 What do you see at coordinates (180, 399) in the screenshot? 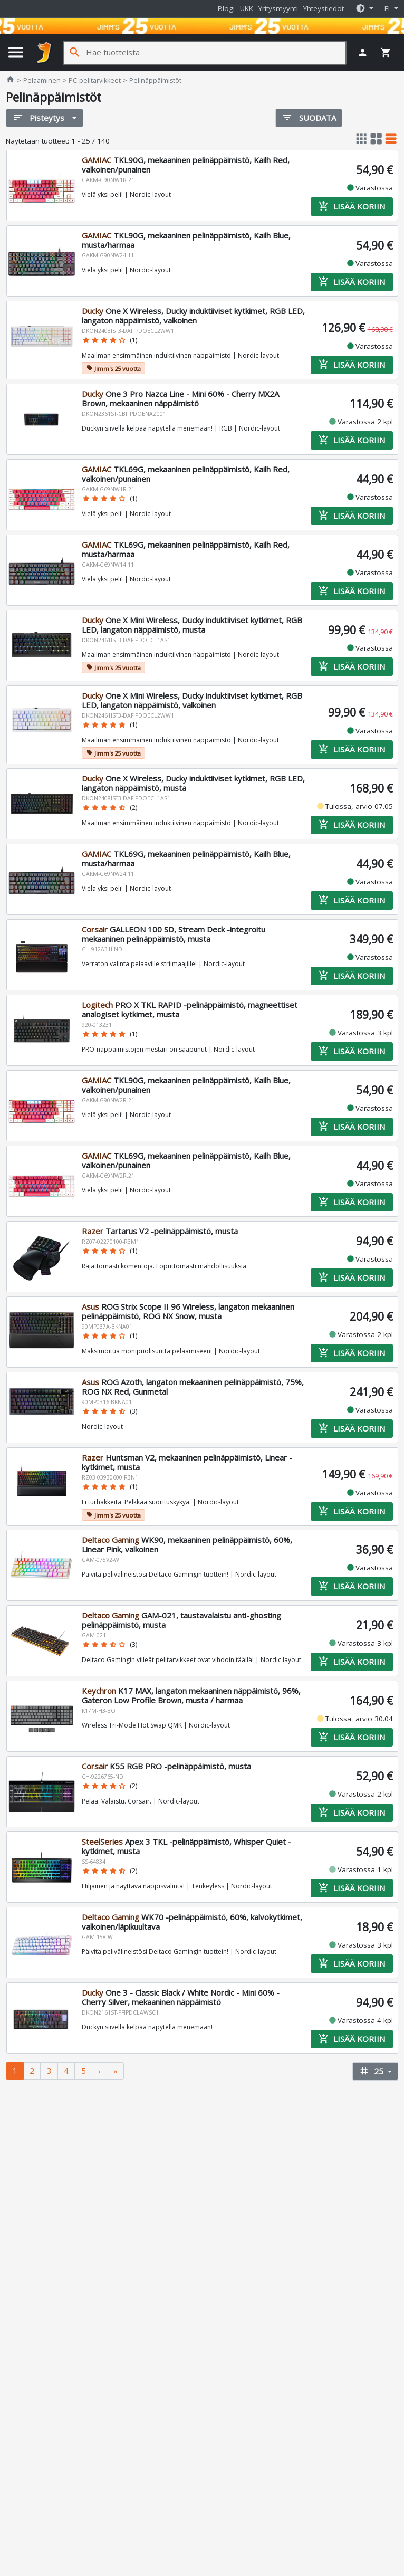
I see `One 3 Pro Nazca Line - Mini 60% - Cherry MX2A Brown, mekaaninen näppäimistö` at bounding box center [180, 399].